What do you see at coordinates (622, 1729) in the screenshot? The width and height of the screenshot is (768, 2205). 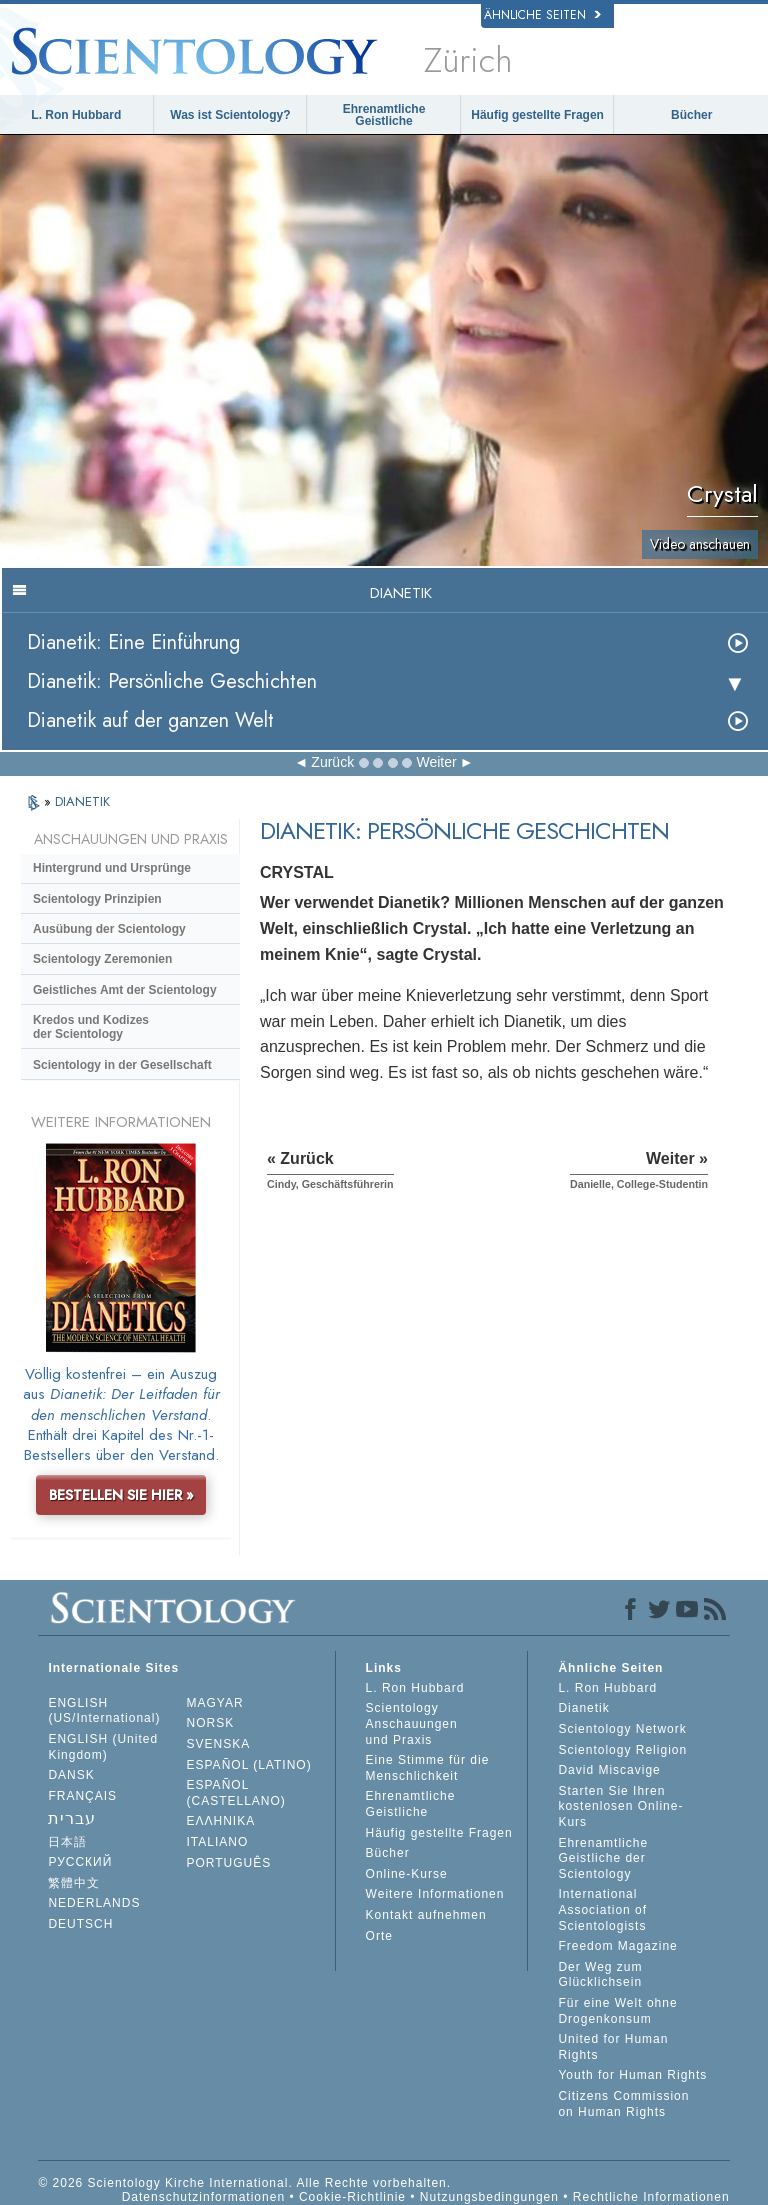 I see `Scientology Network` at bounding box center [622, 1729].